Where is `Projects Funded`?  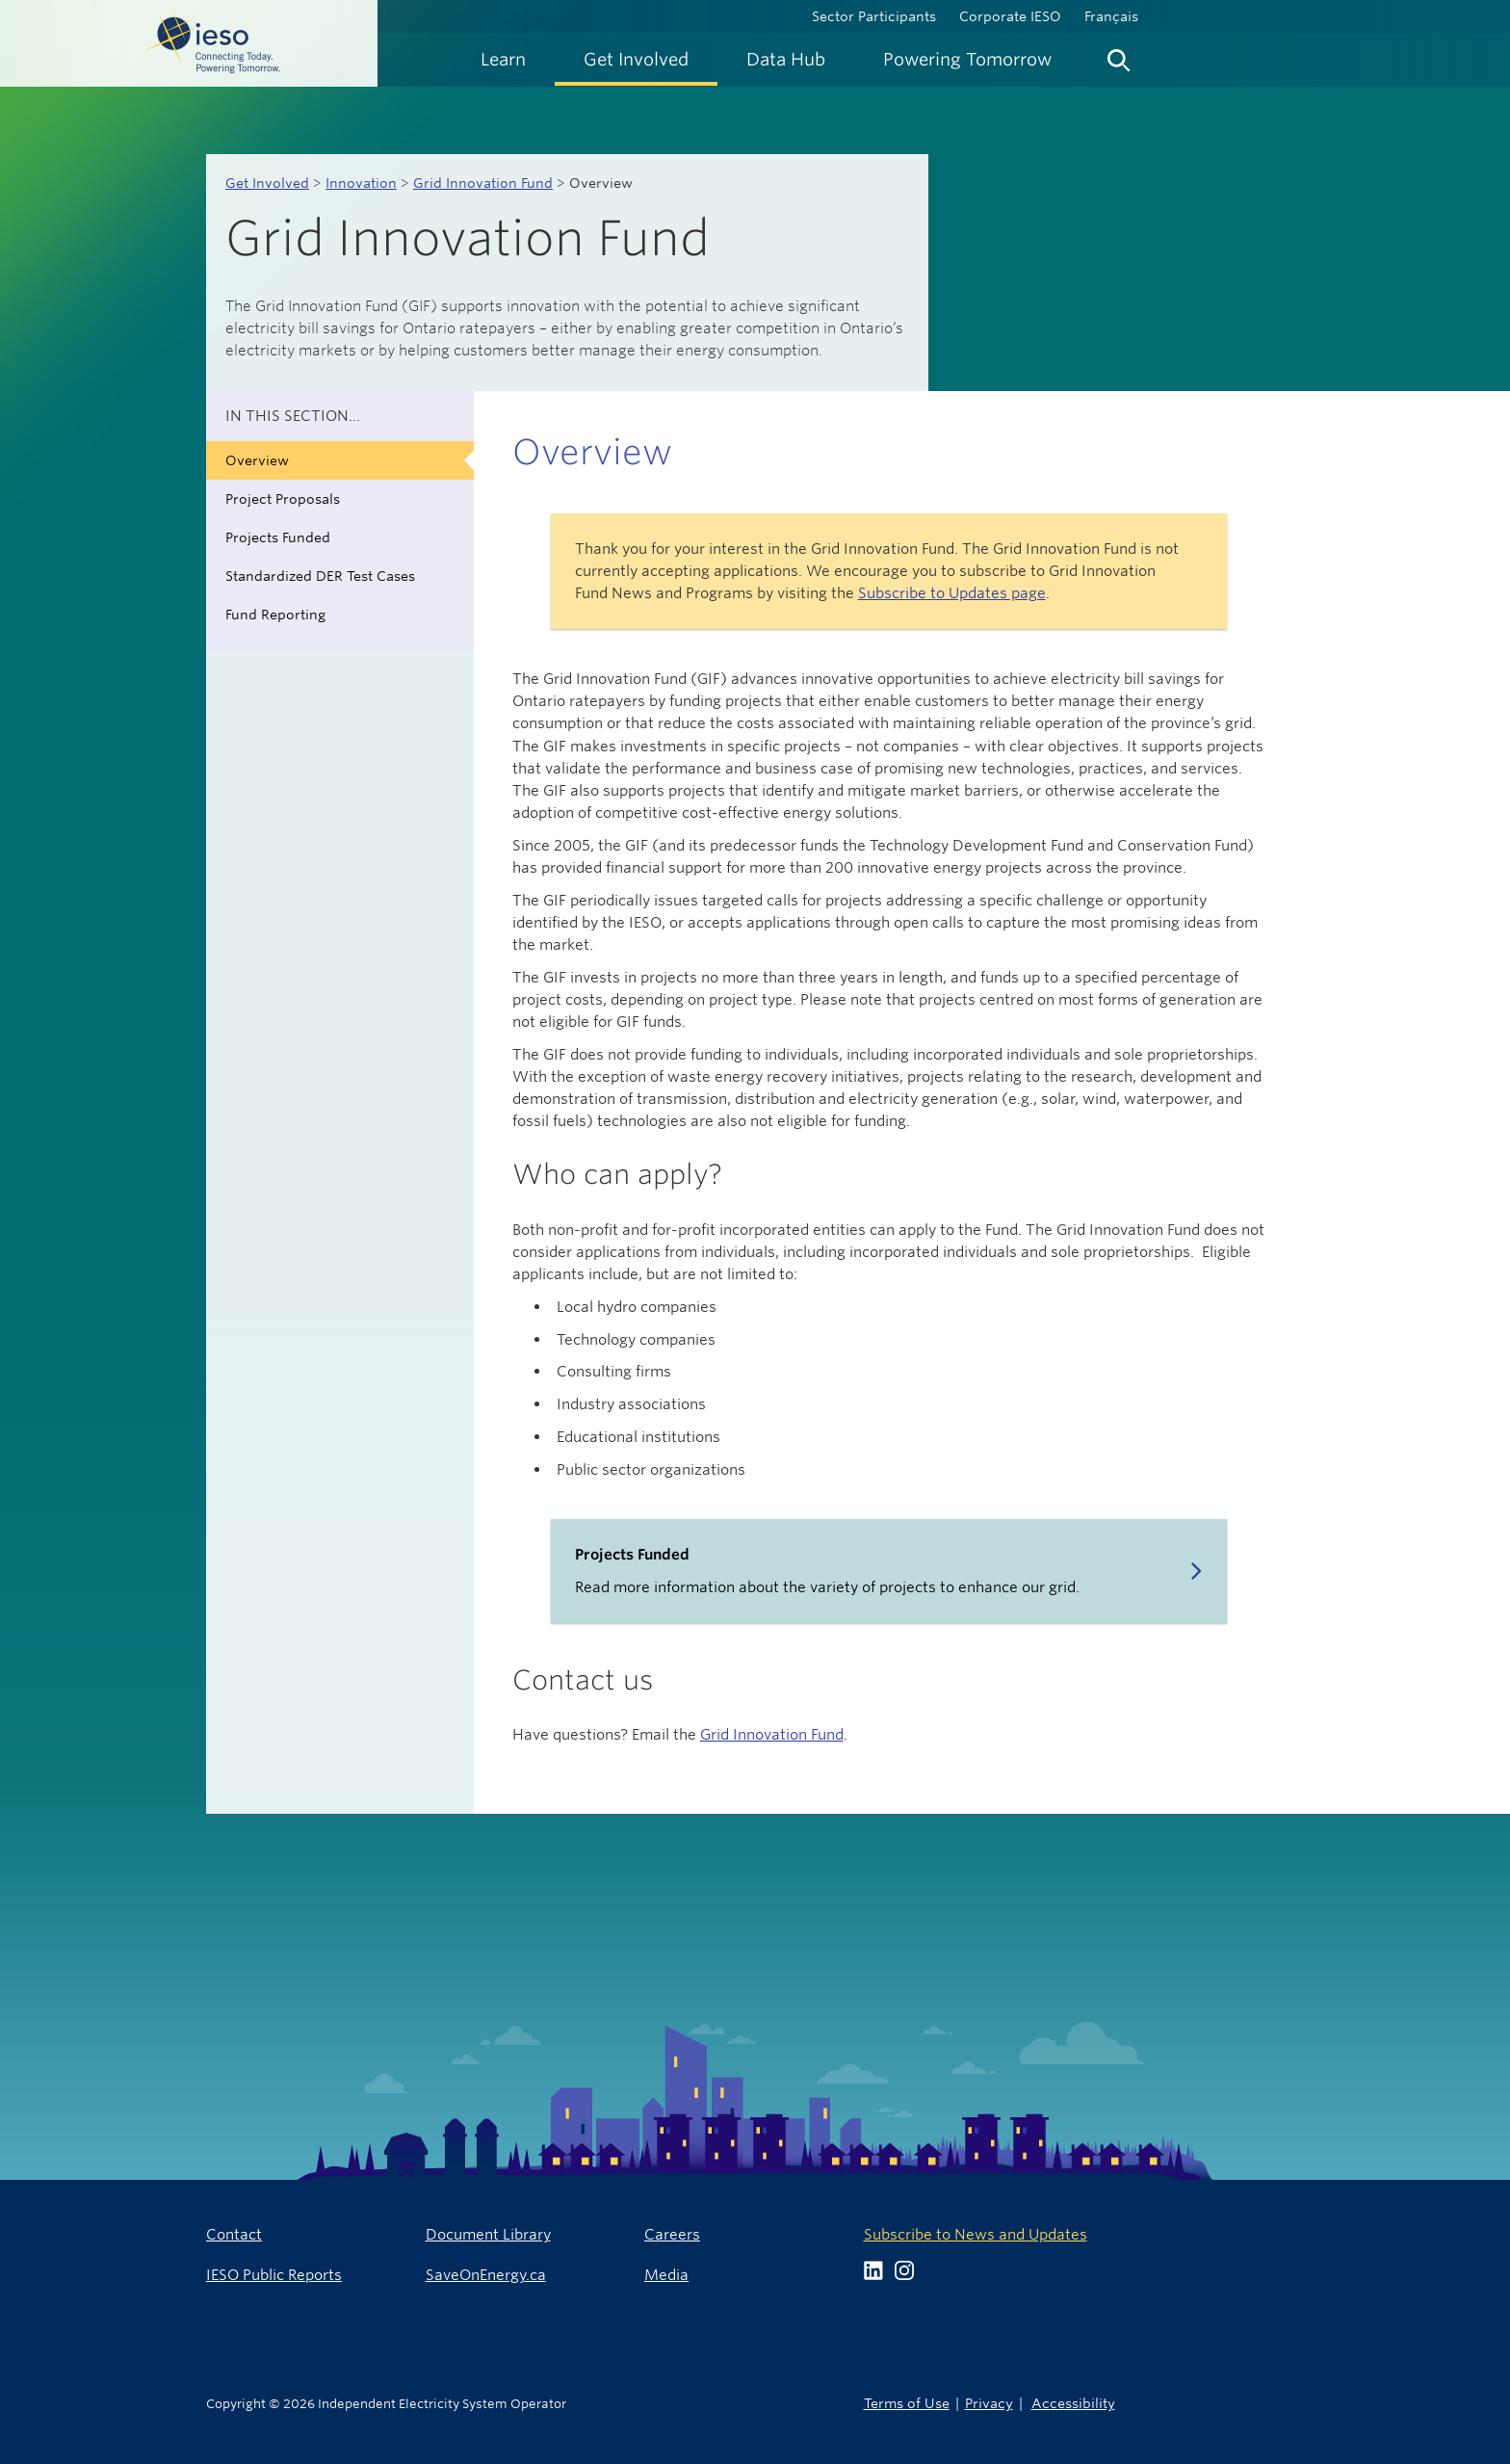 Projects Funded is located at coordinates (277, 537).